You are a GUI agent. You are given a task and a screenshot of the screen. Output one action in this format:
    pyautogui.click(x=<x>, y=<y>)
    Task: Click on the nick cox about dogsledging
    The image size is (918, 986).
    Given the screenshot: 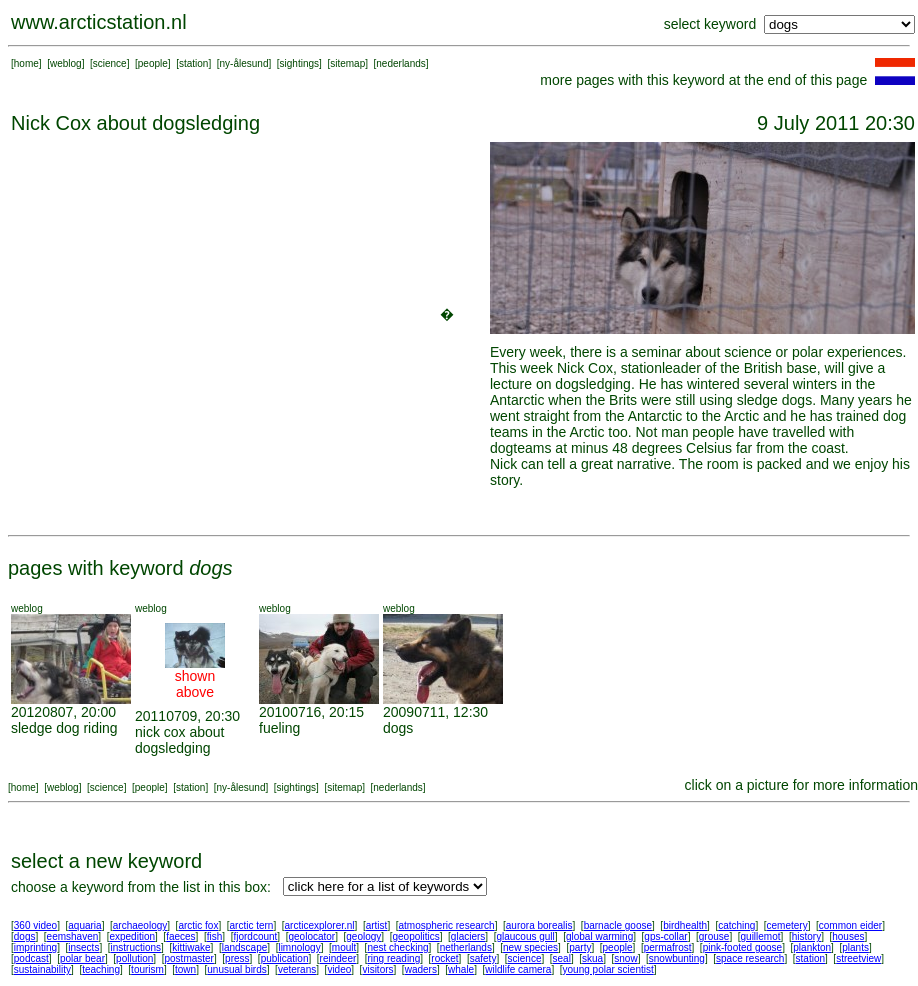 What is the action you would take?
    pyautogui.click(x=180, y=740)
    